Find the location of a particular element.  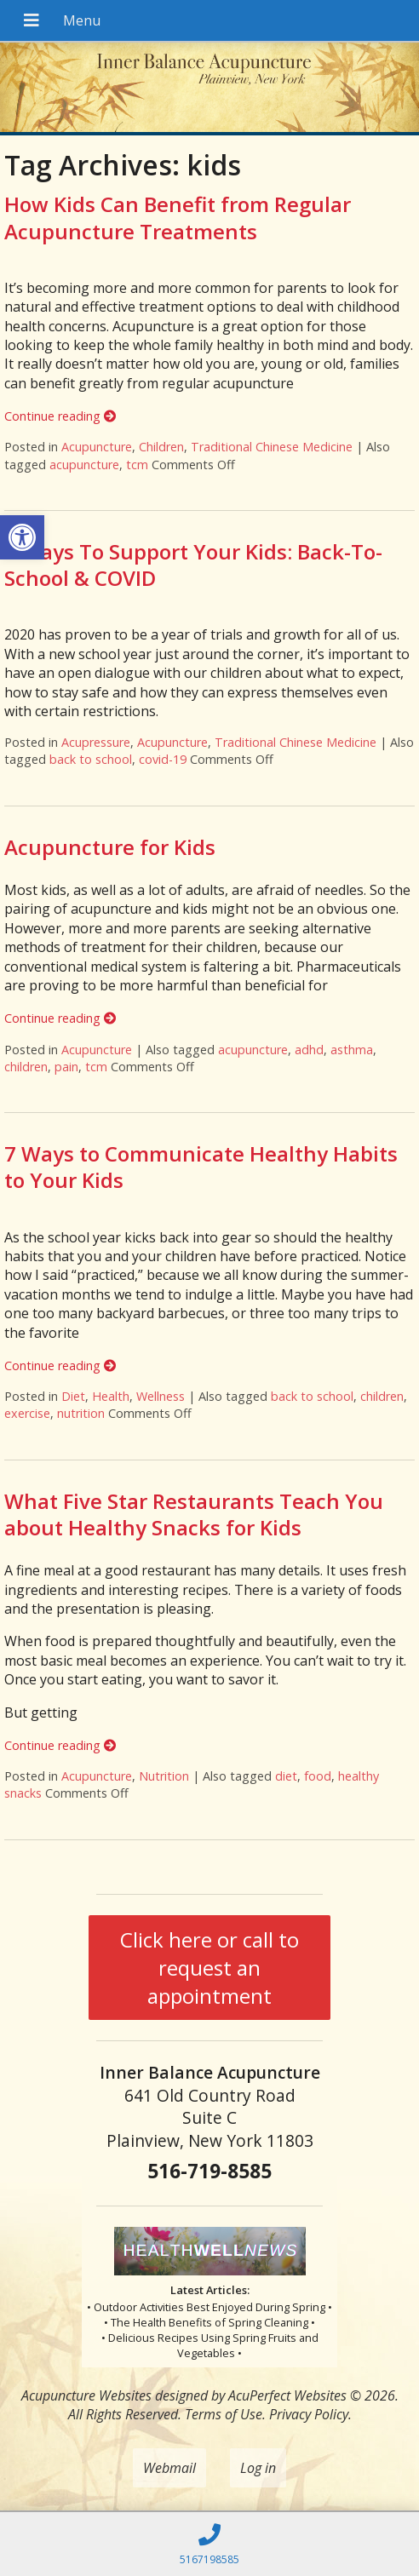

tcm is located at coordinates (137, 464).